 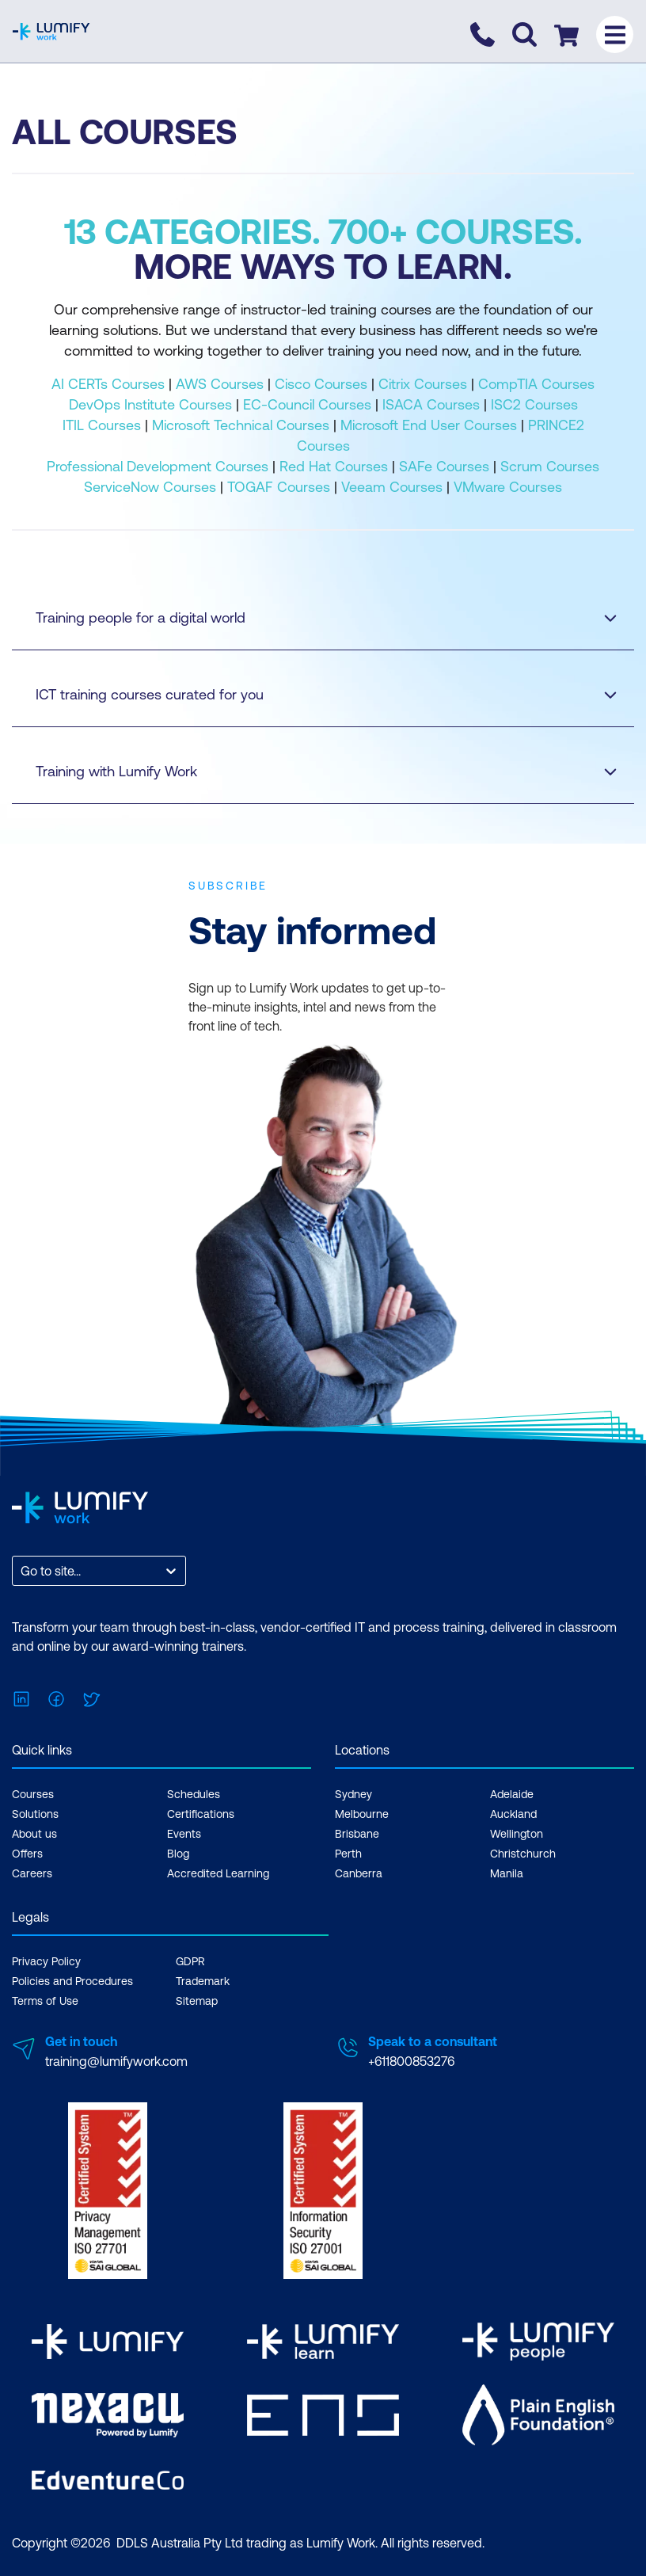 What do you see at coordinates (32, 1873) in the screenshot?
I see `Careers` at bounding box center [32, 1873].